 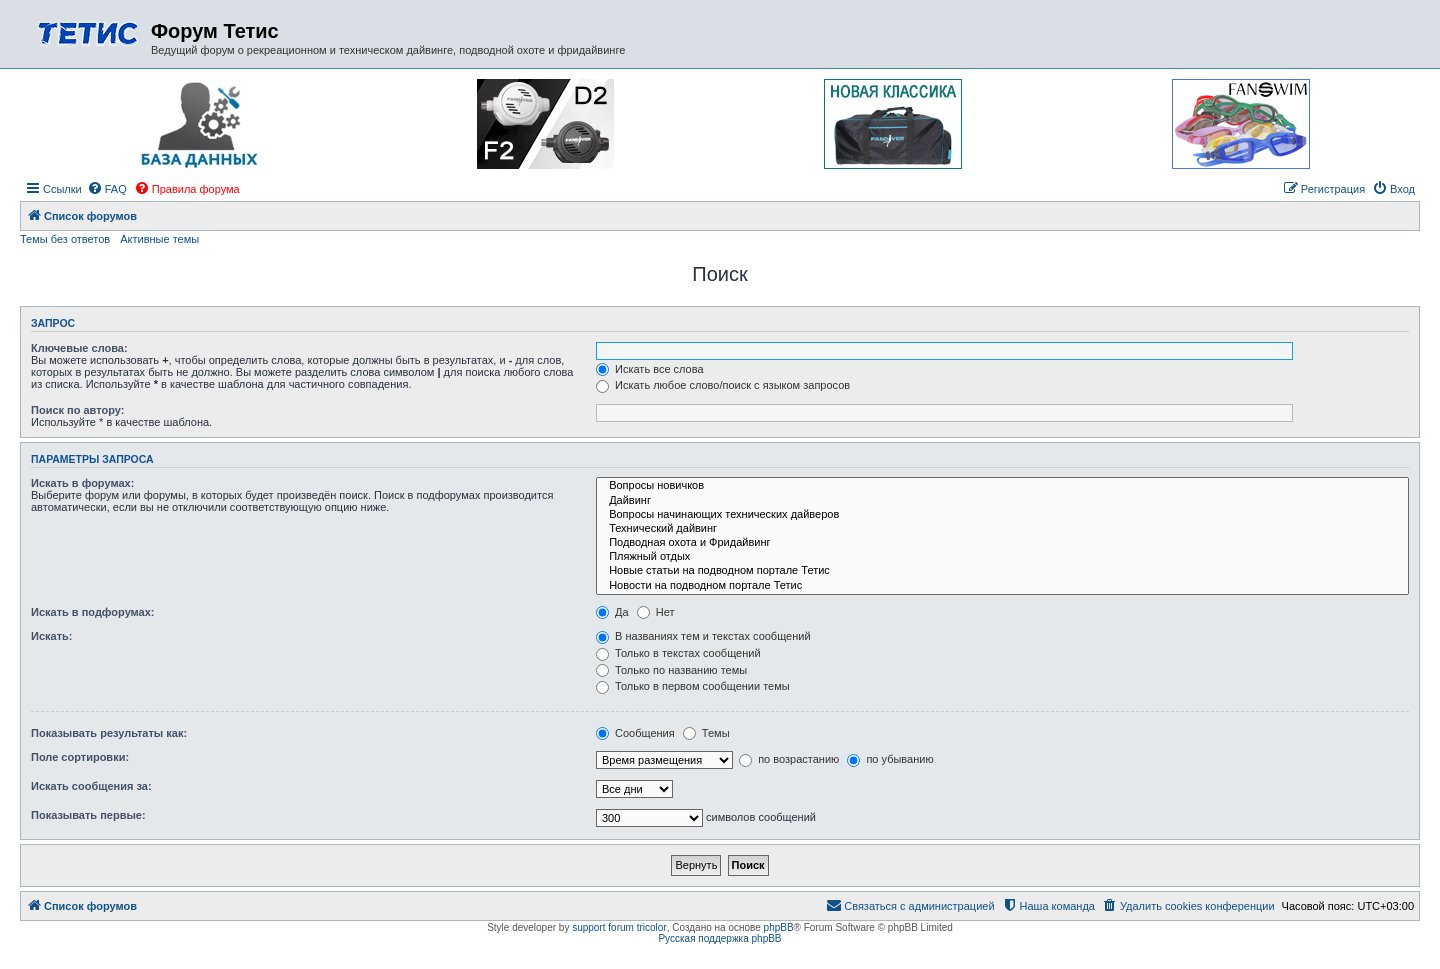 I want to click on phpBB, so click(x=779, y=927).